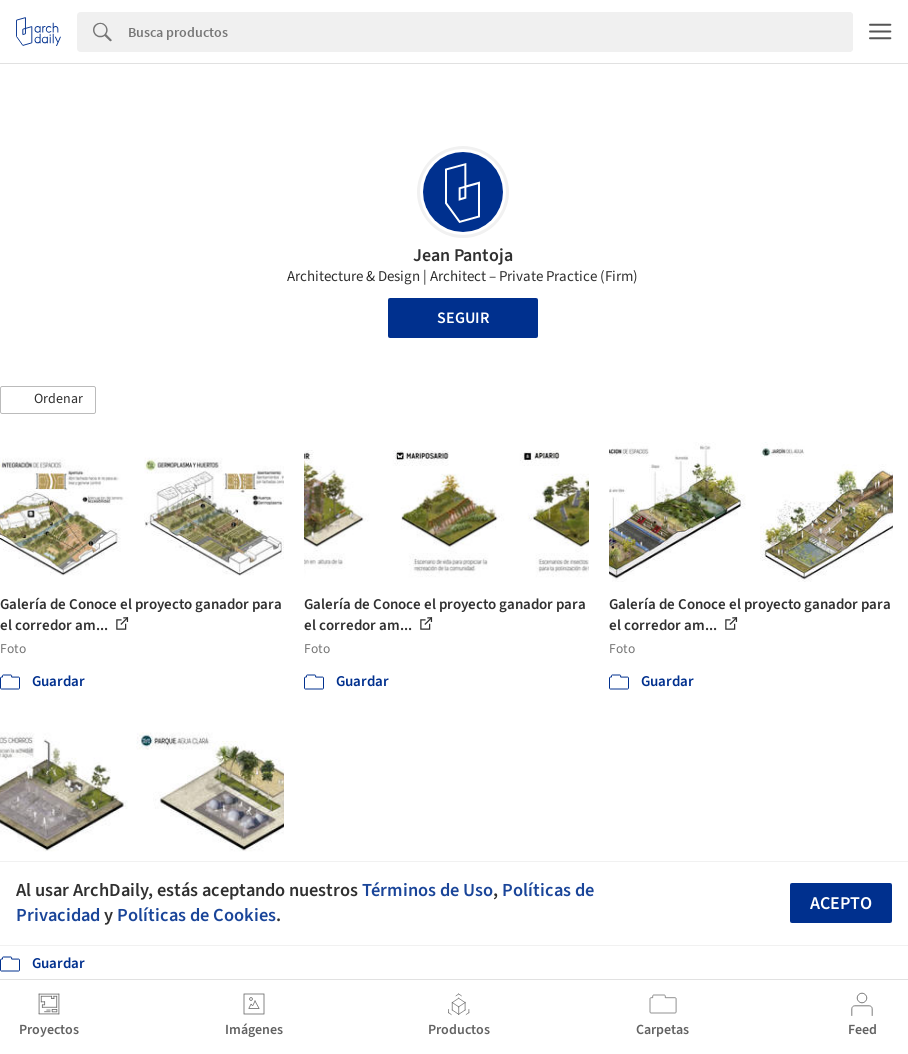 This screenshot has width=908, height=1054. What do you see at coordinates (48, 400) in the screenshot?
I see `[button]` at bounding box center [48, 400].